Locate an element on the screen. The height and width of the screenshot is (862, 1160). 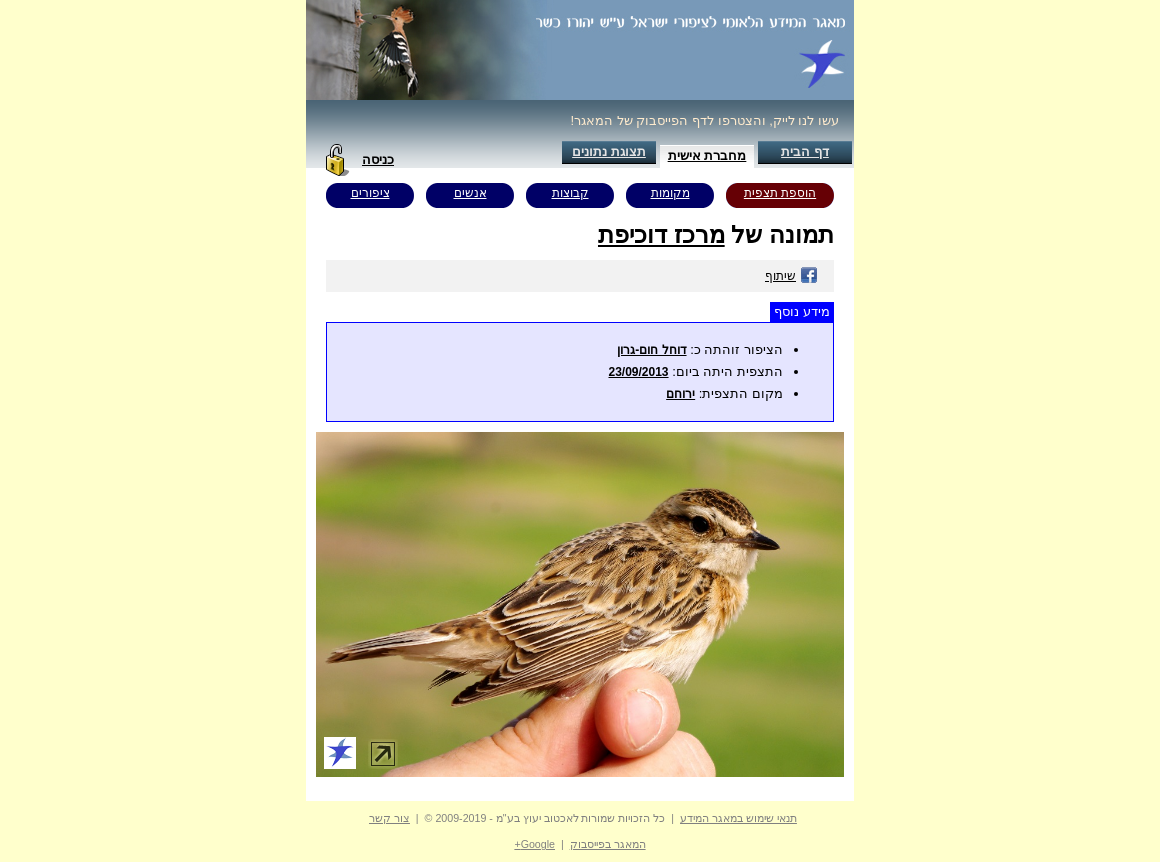
תצוגת נתונים is located at coordinates (609, 151).